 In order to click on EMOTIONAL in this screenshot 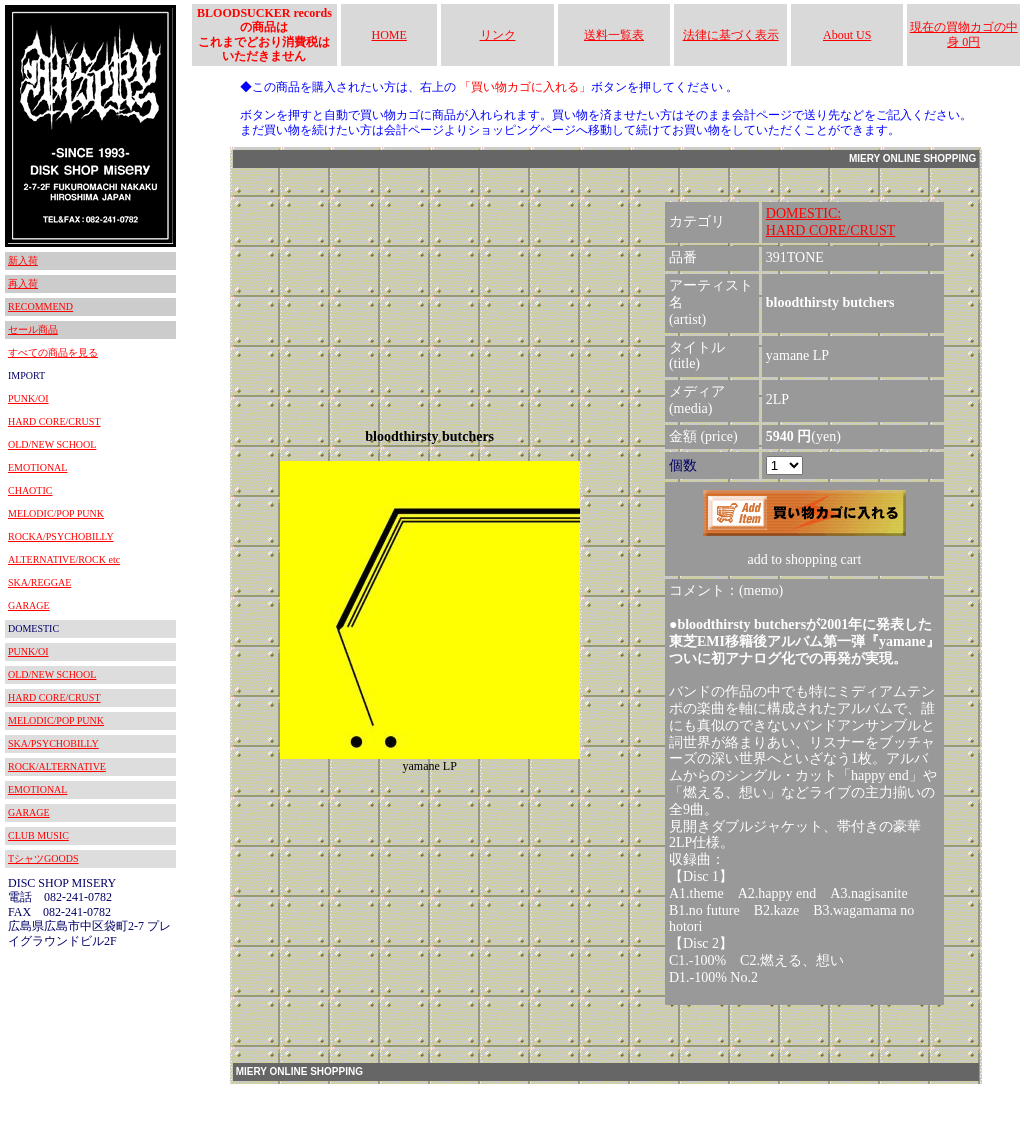, I will do `click(37, 467)`.